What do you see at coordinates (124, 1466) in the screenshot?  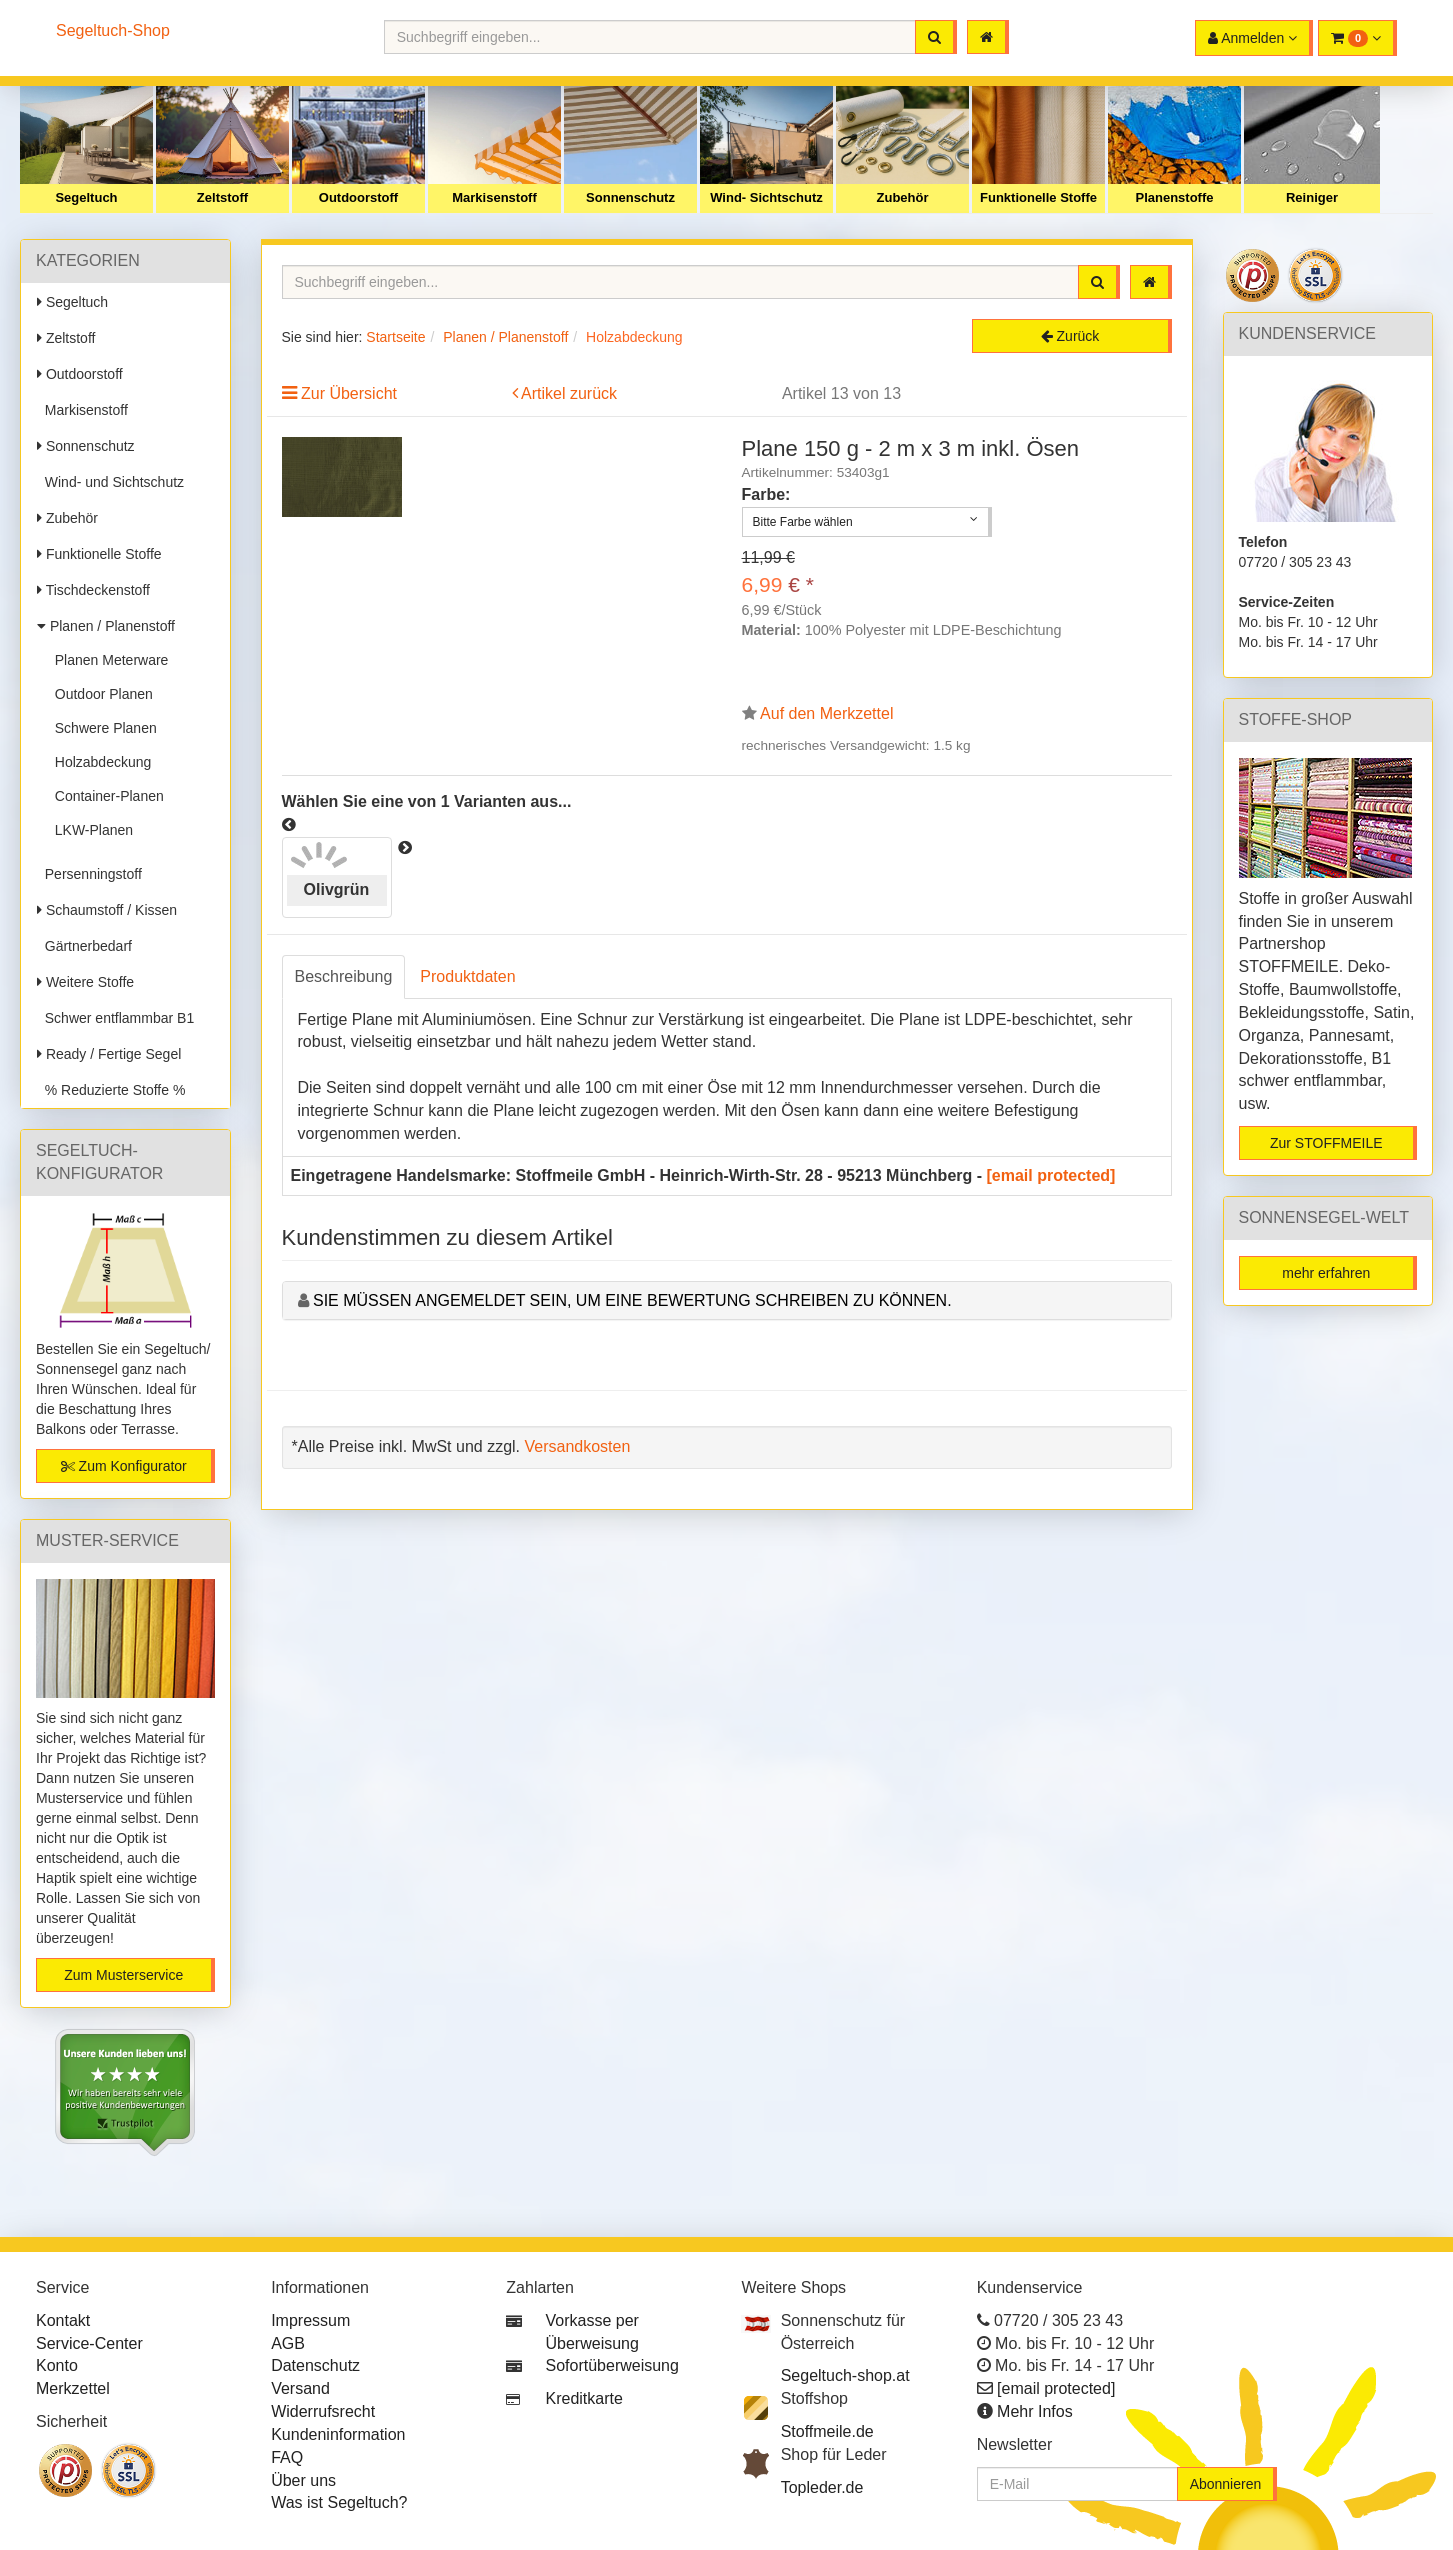 I see `Zum Konfigurator` at bounding box center [124, 1466].